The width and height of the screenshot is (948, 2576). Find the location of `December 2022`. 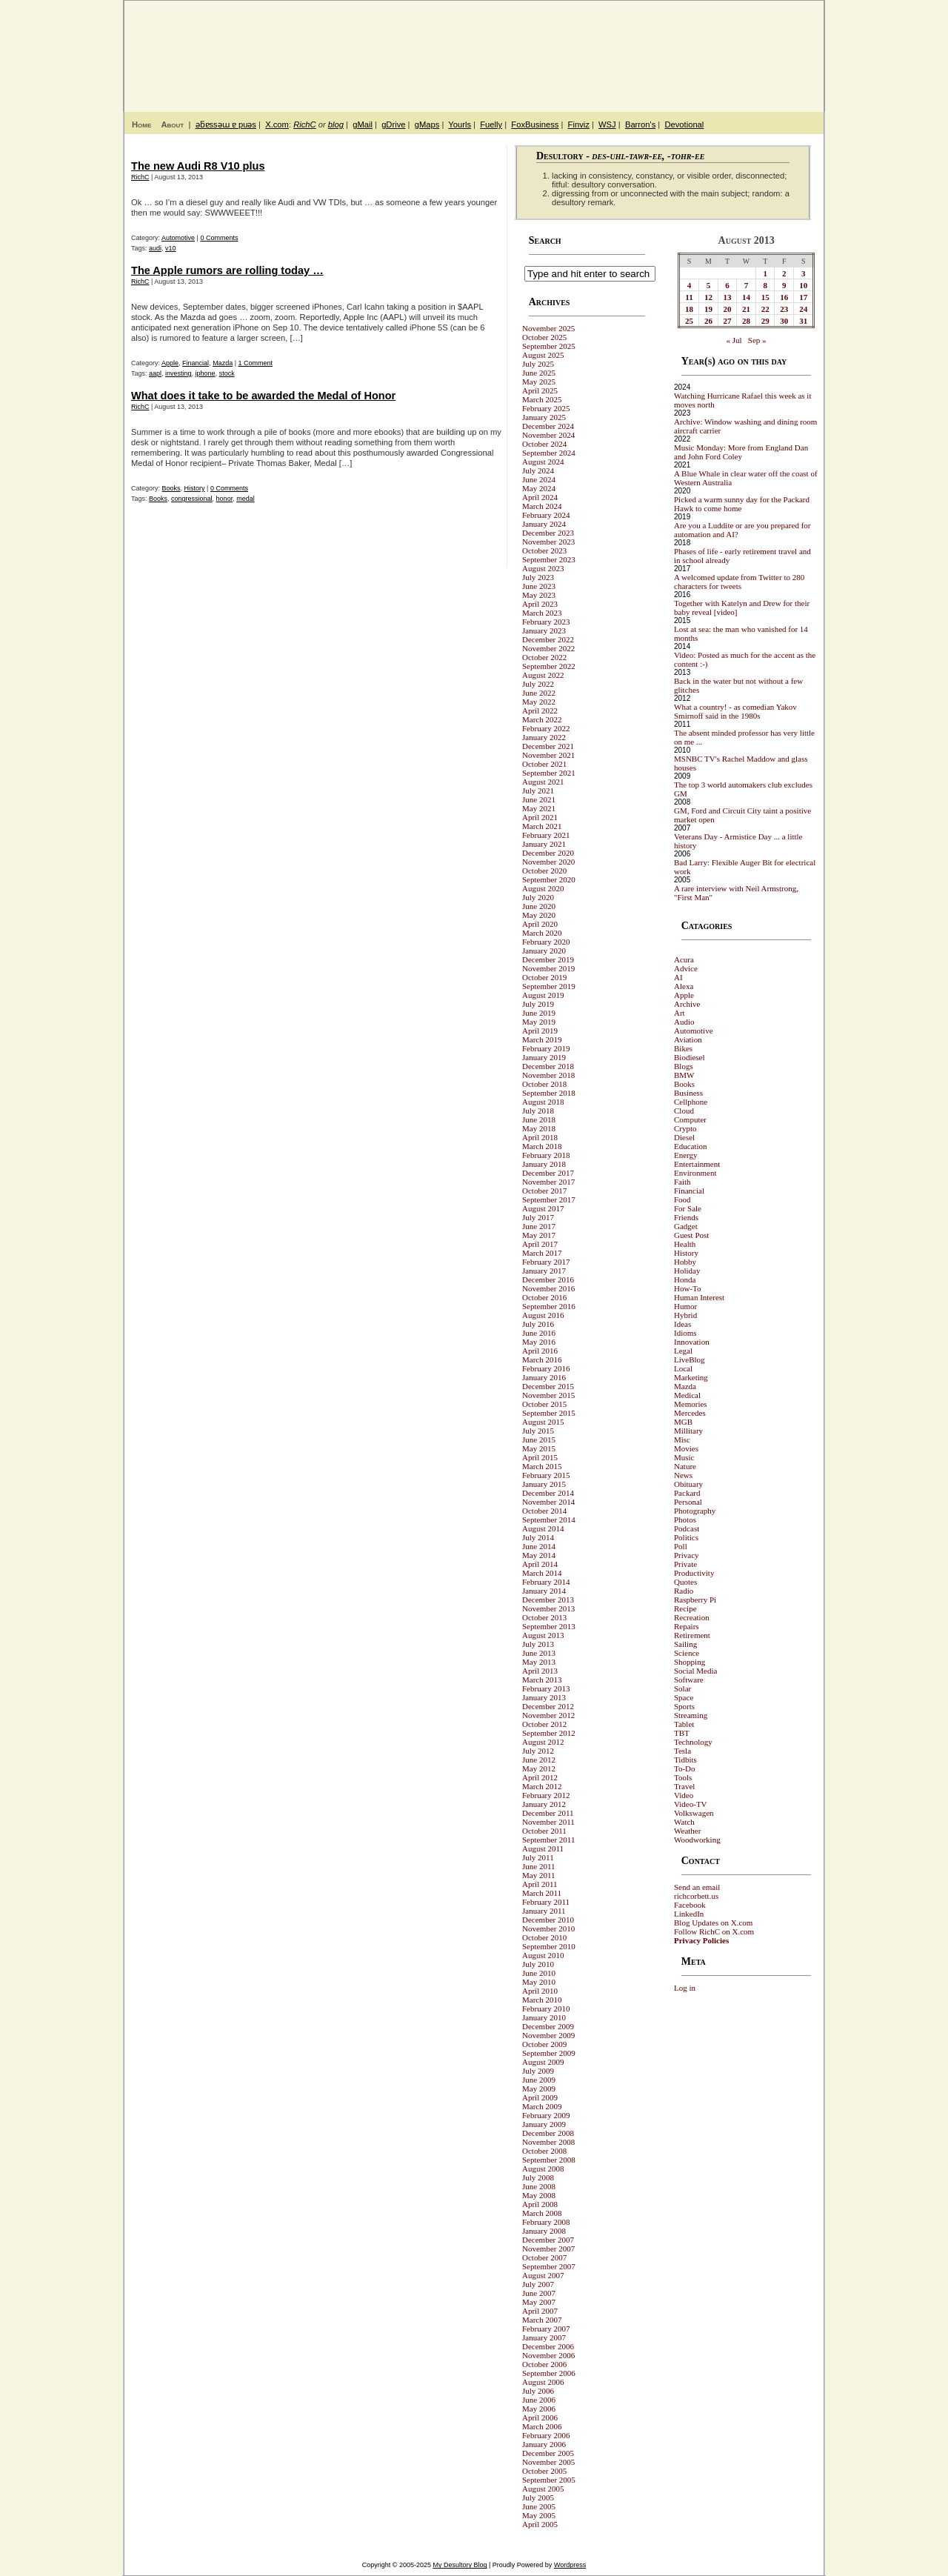

December 2022 is located at coordinates (548, 639).